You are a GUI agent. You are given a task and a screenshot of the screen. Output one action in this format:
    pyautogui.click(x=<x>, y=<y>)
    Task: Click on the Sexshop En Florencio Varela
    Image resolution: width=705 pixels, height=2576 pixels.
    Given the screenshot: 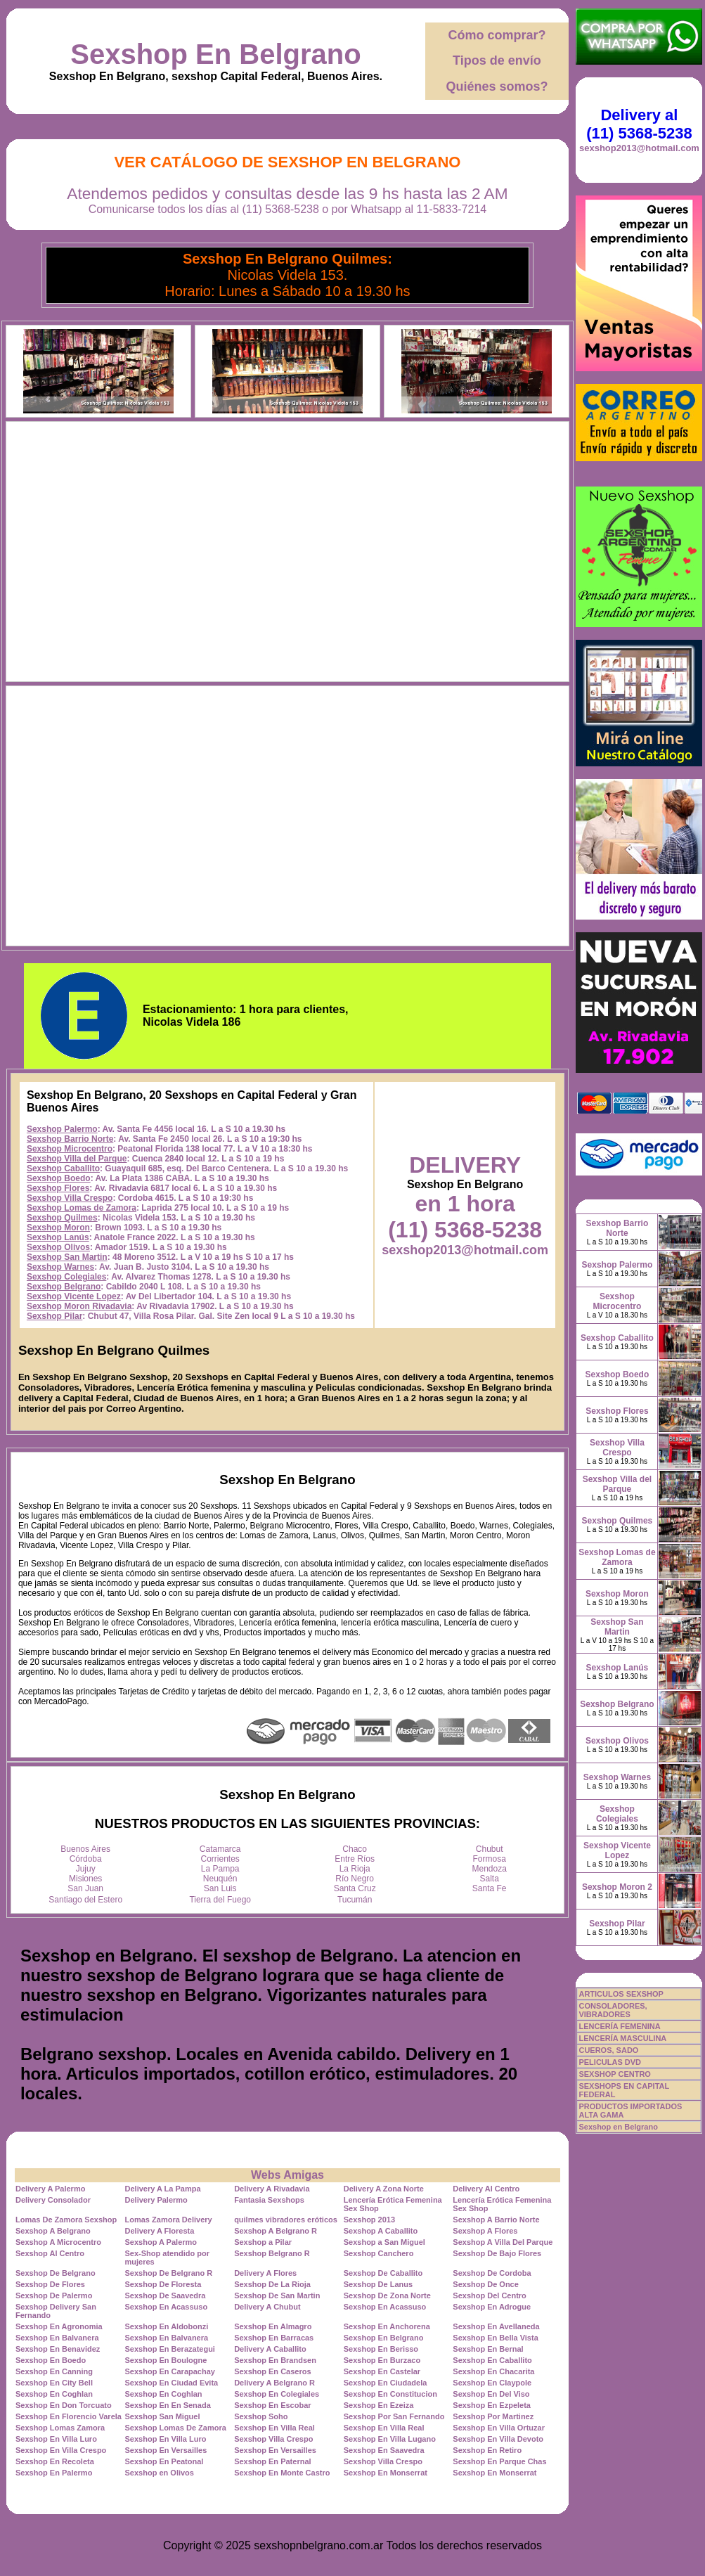 What is the action you would take?
    pyautogui.click(x=68, y=2416)
    